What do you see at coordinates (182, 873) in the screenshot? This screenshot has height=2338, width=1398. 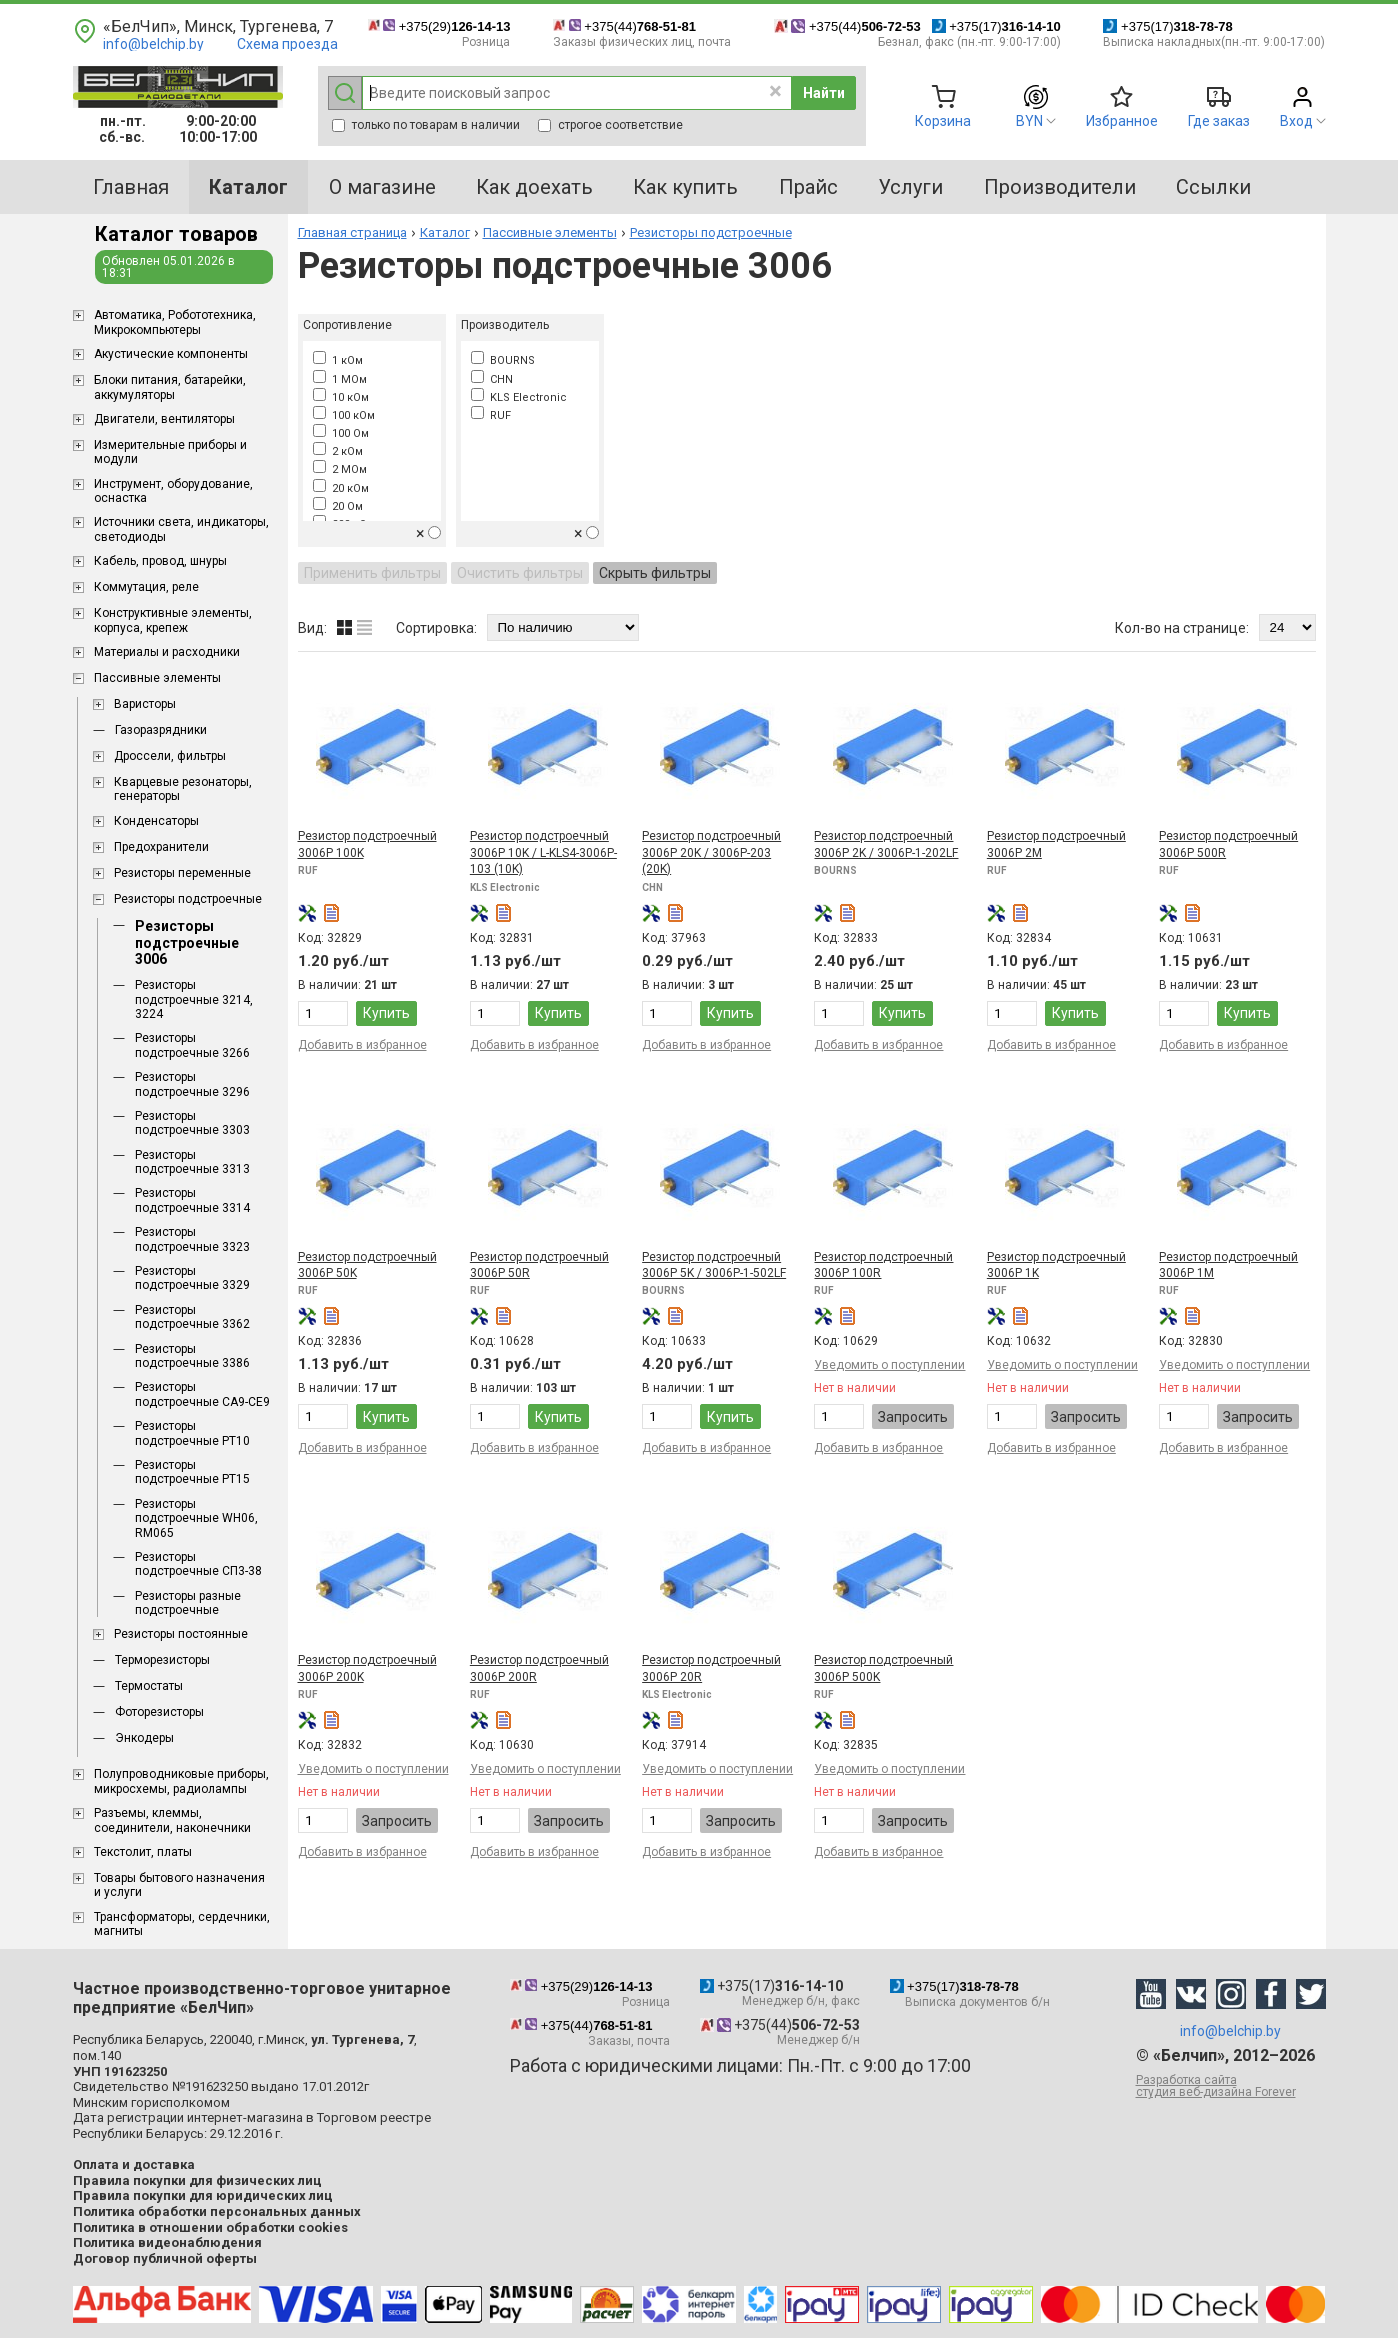 I see `Резисторы переменные` at bounding box center [182, 873].